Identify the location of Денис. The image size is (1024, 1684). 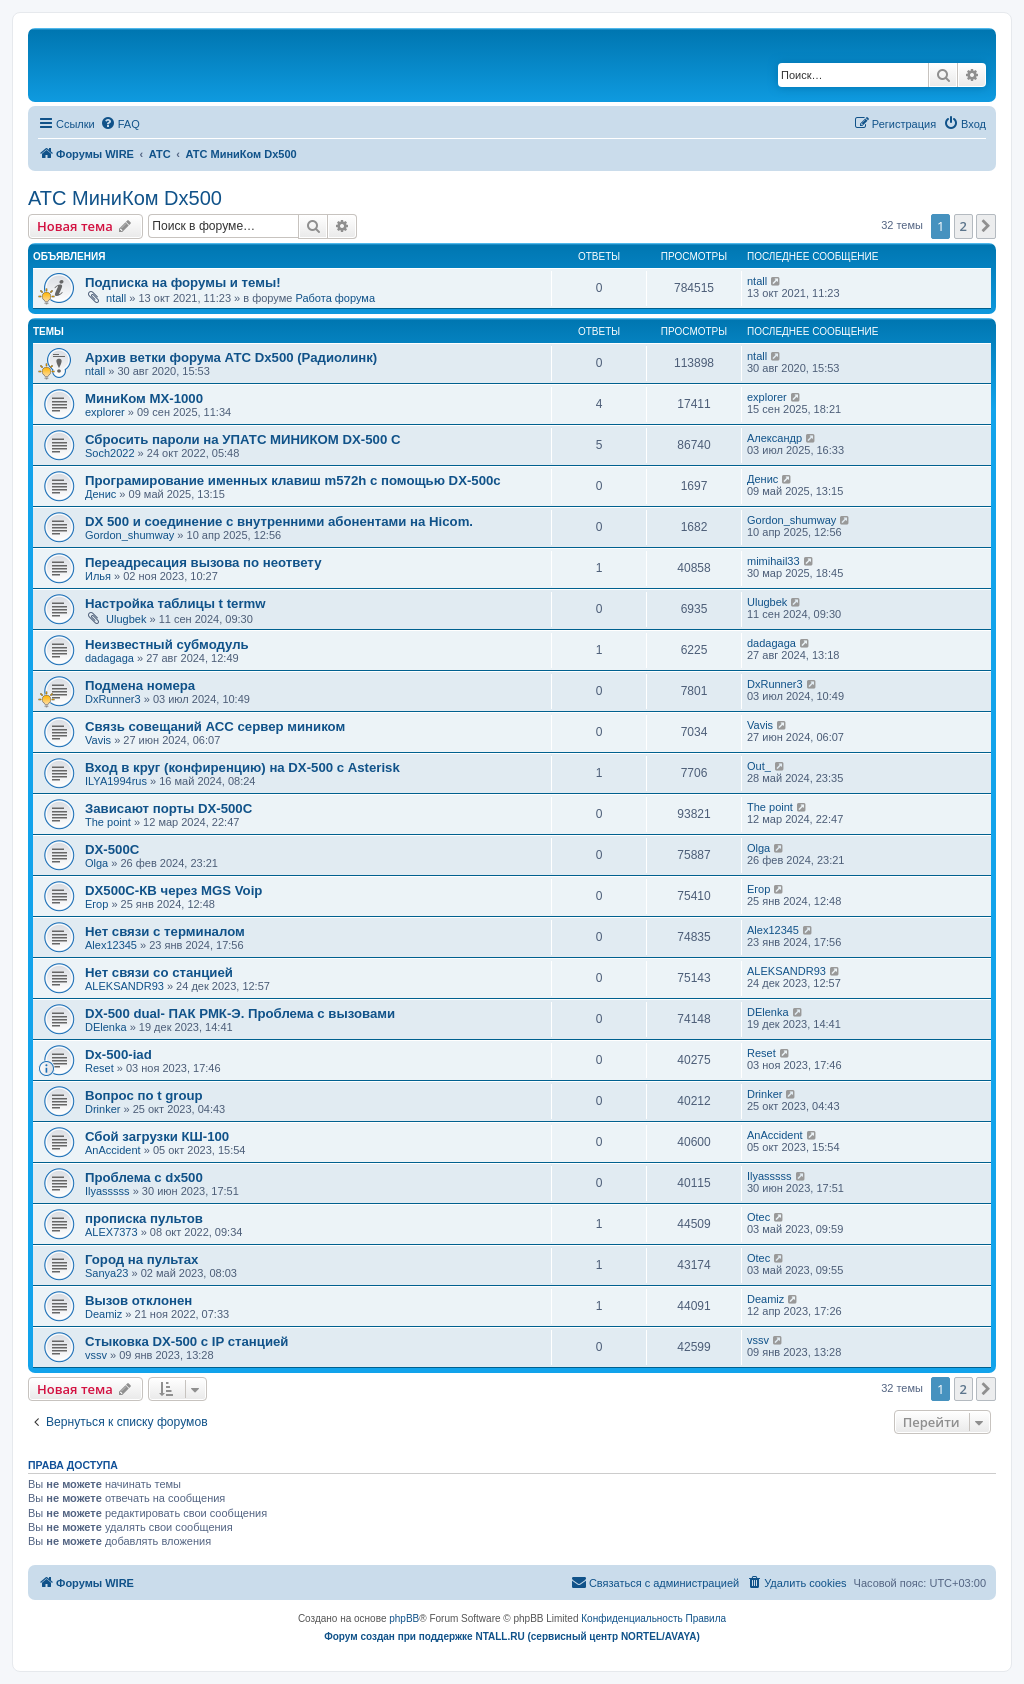
(100, 494).